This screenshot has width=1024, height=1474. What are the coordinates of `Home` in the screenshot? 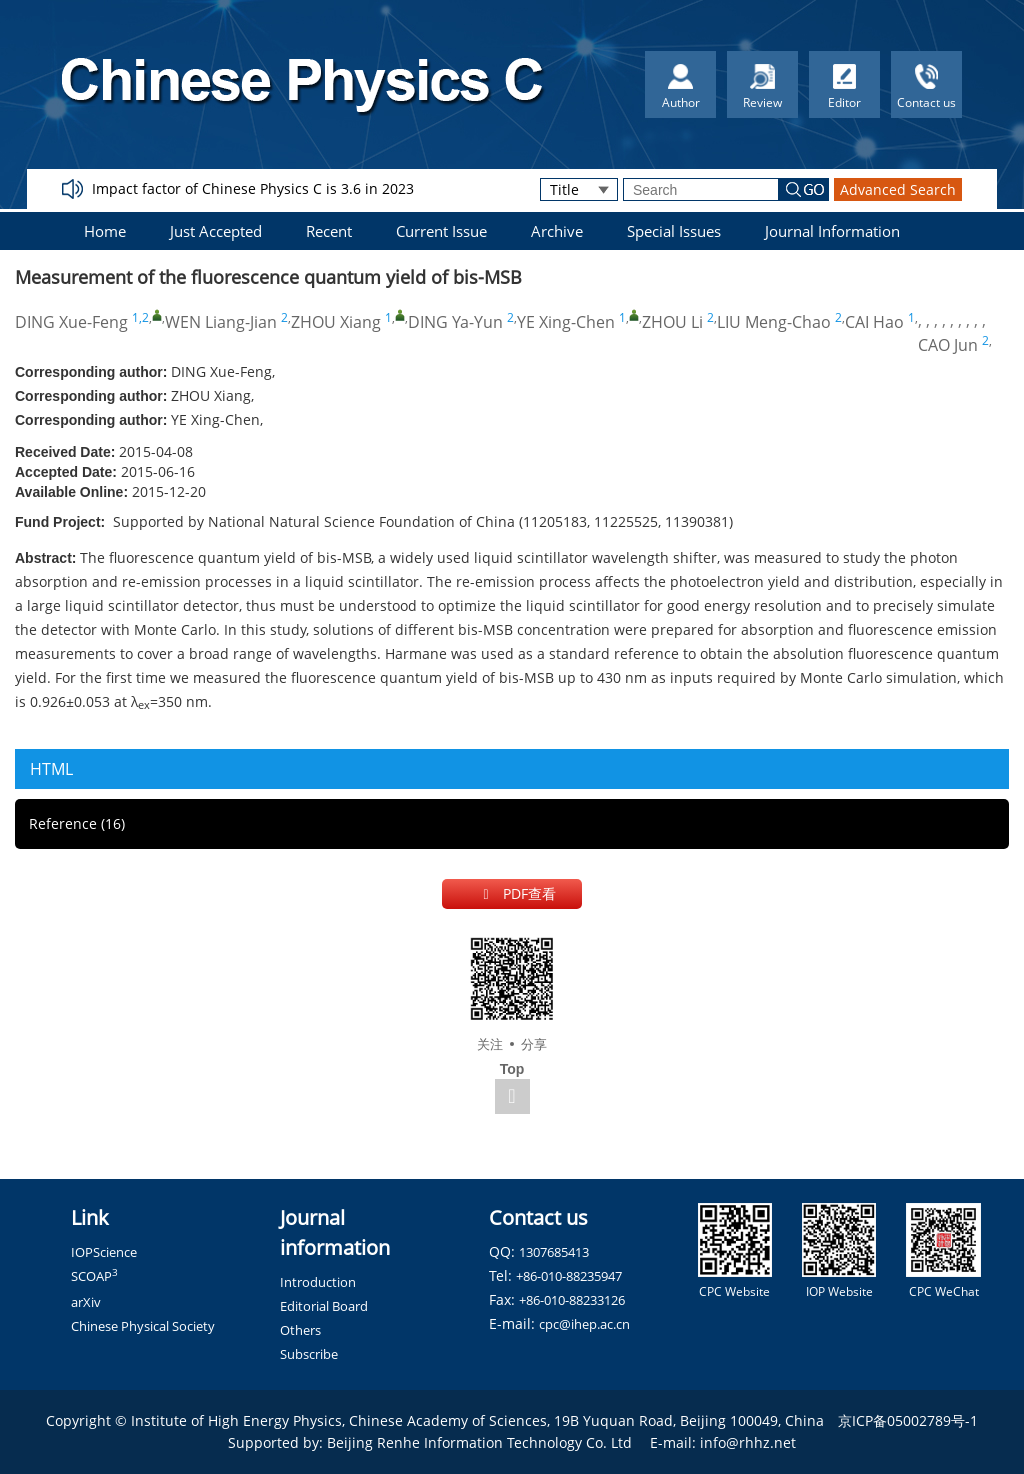 It's located at (105, 231).